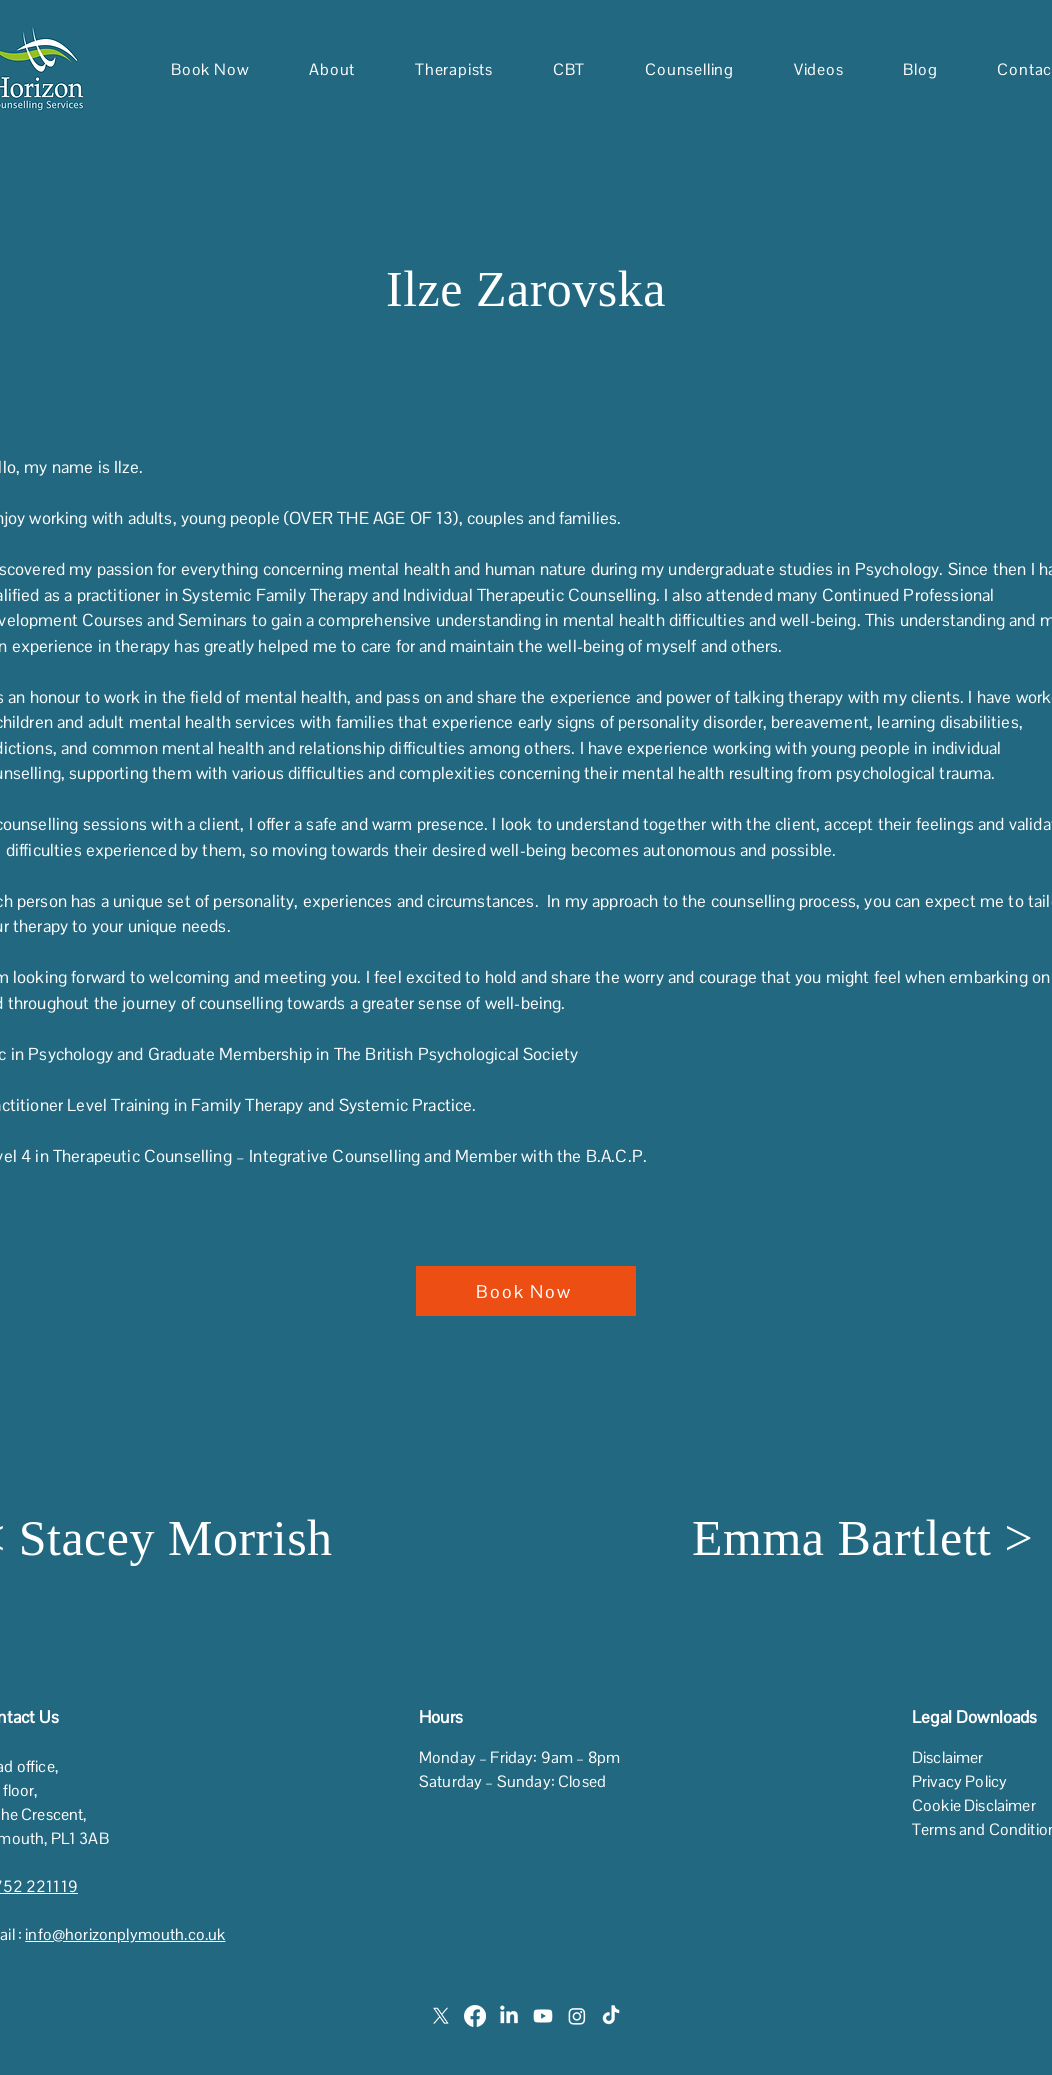  I want to click on Disclaimer, so click(948, 1757).